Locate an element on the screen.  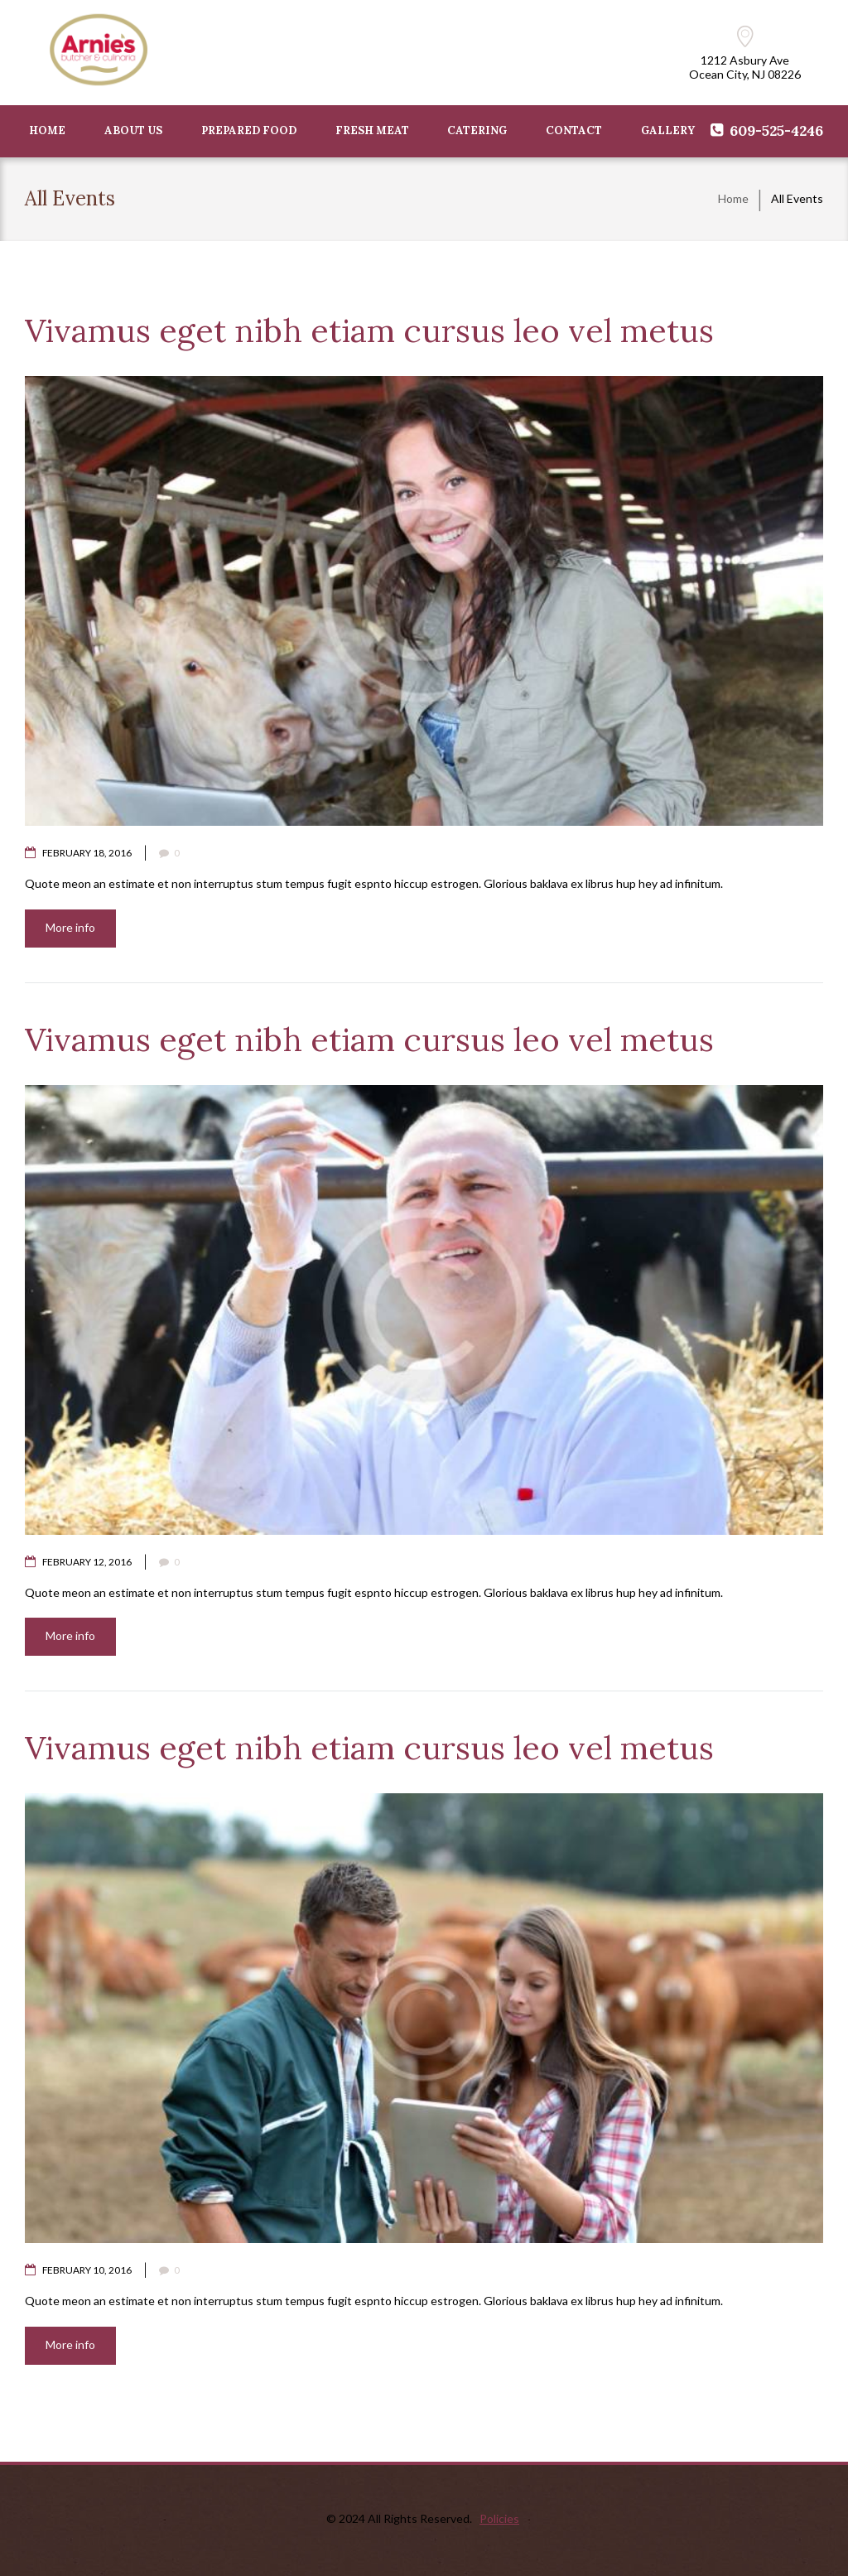
Catering is located at coordinates (477, 130).